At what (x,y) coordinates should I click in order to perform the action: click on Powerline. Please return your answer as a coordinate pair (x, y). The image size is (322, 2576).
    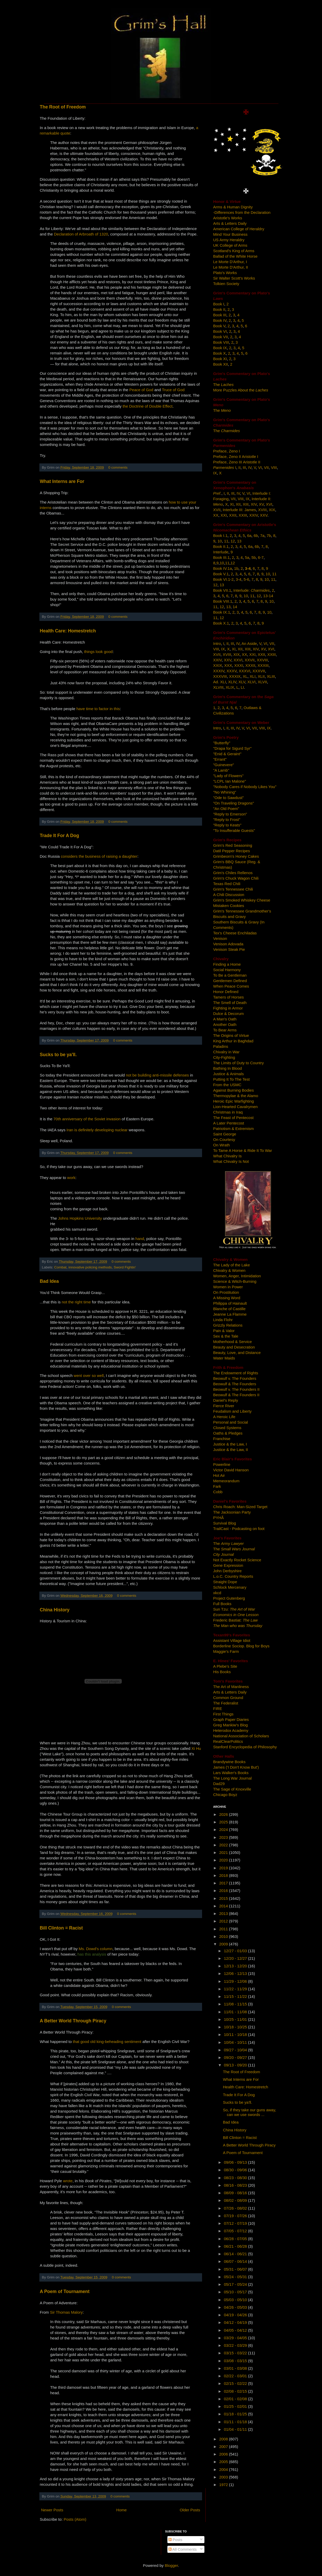
    Looking at the image, I should click on (221, 1464).